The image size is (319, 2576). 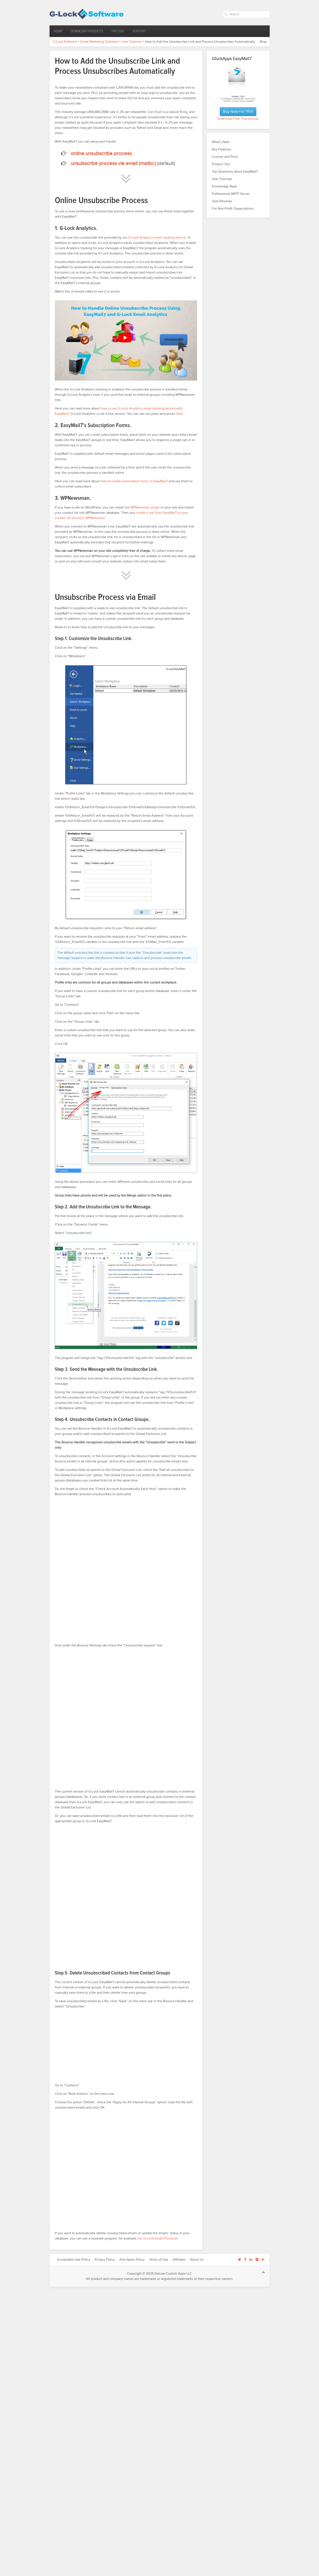 I want to click on User Reviews, so click(x=222, y=201).